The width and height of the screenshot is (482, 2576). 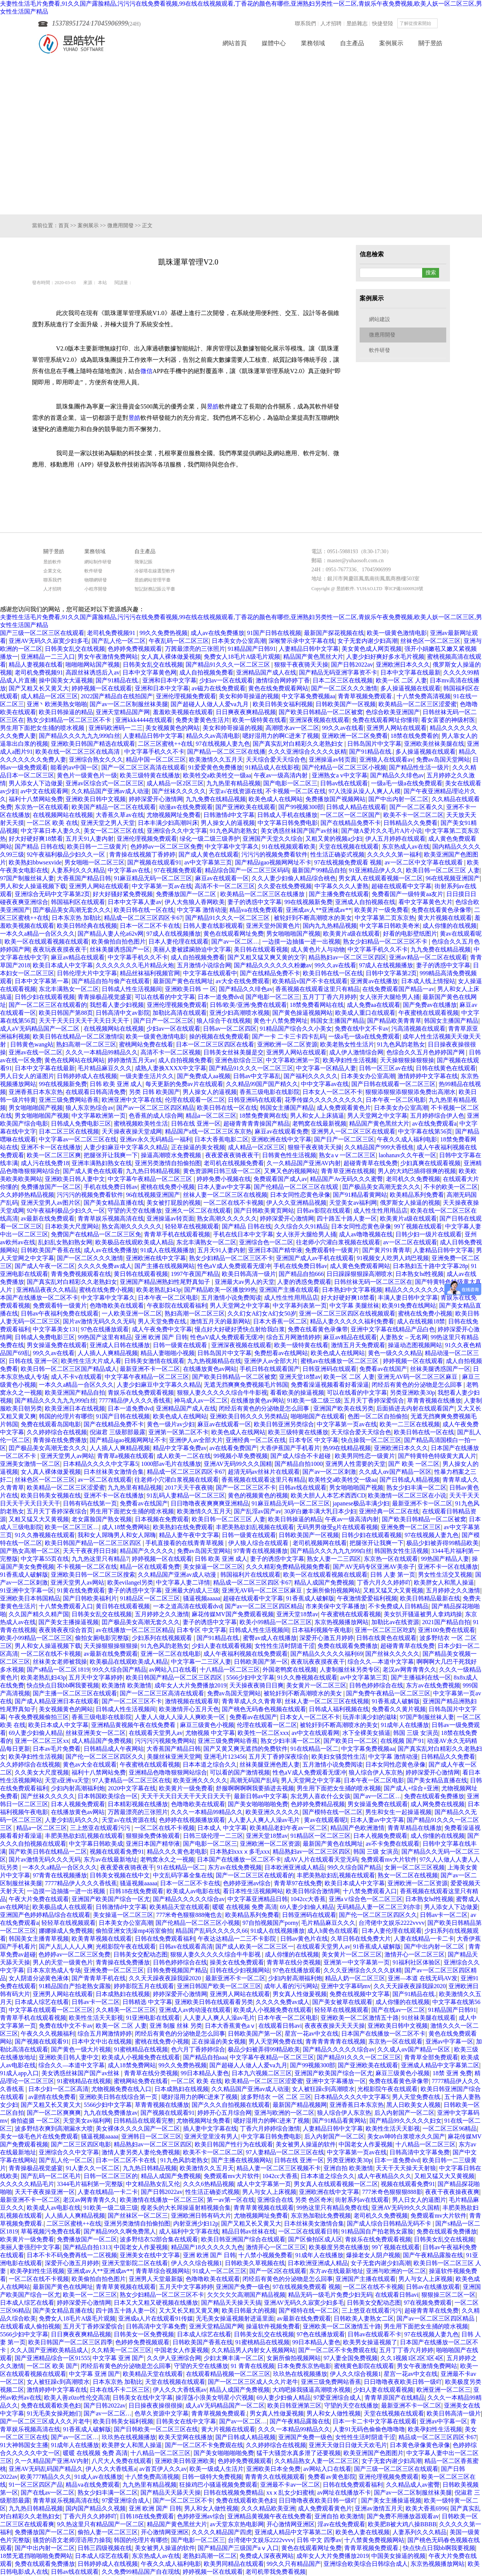 I want to click on 欧美性生活天天影视, so click(x=96, y=2018).